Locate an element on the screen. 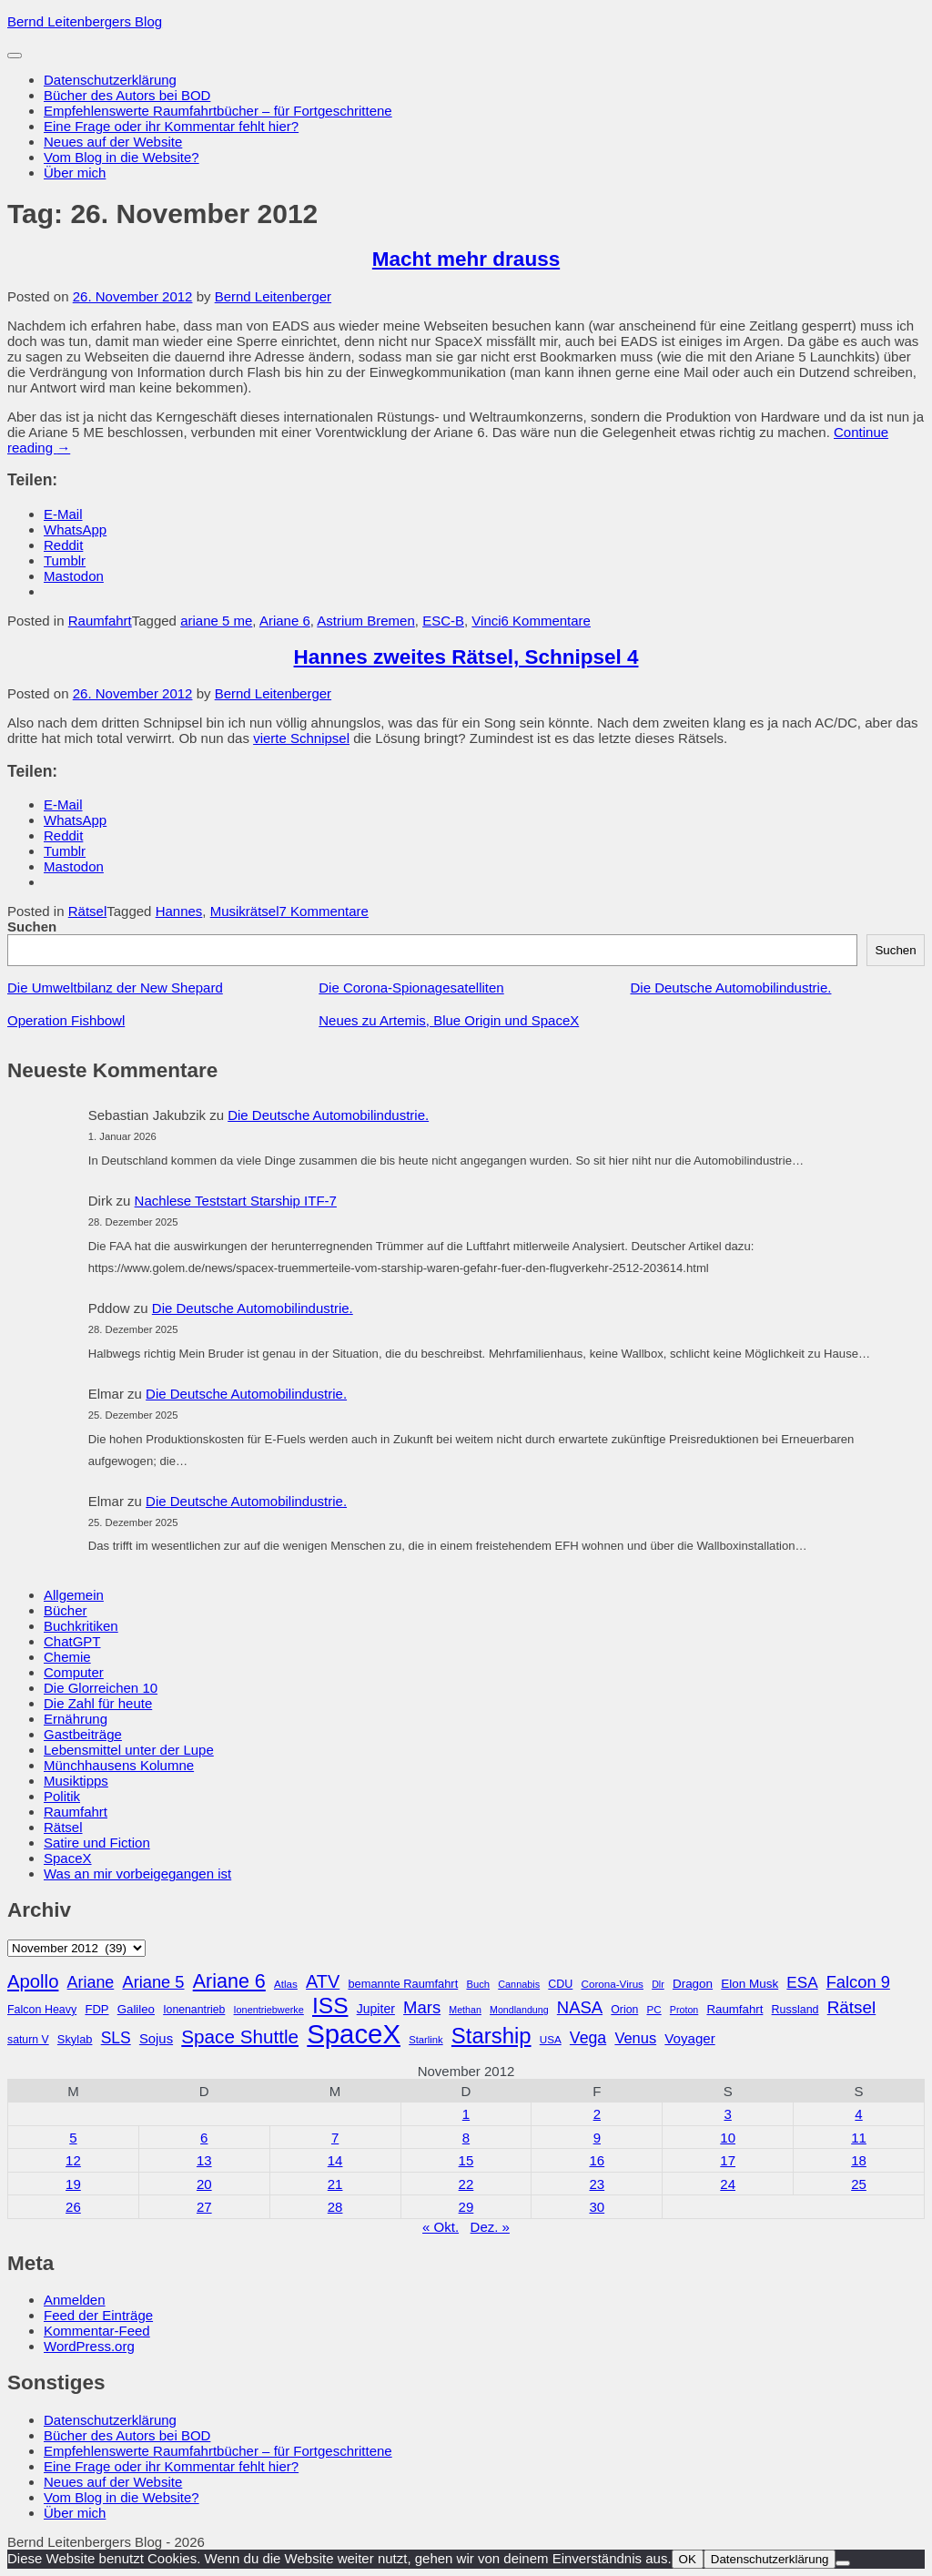  Die Glorreichen 10 is located at coordinates (100, 1687).